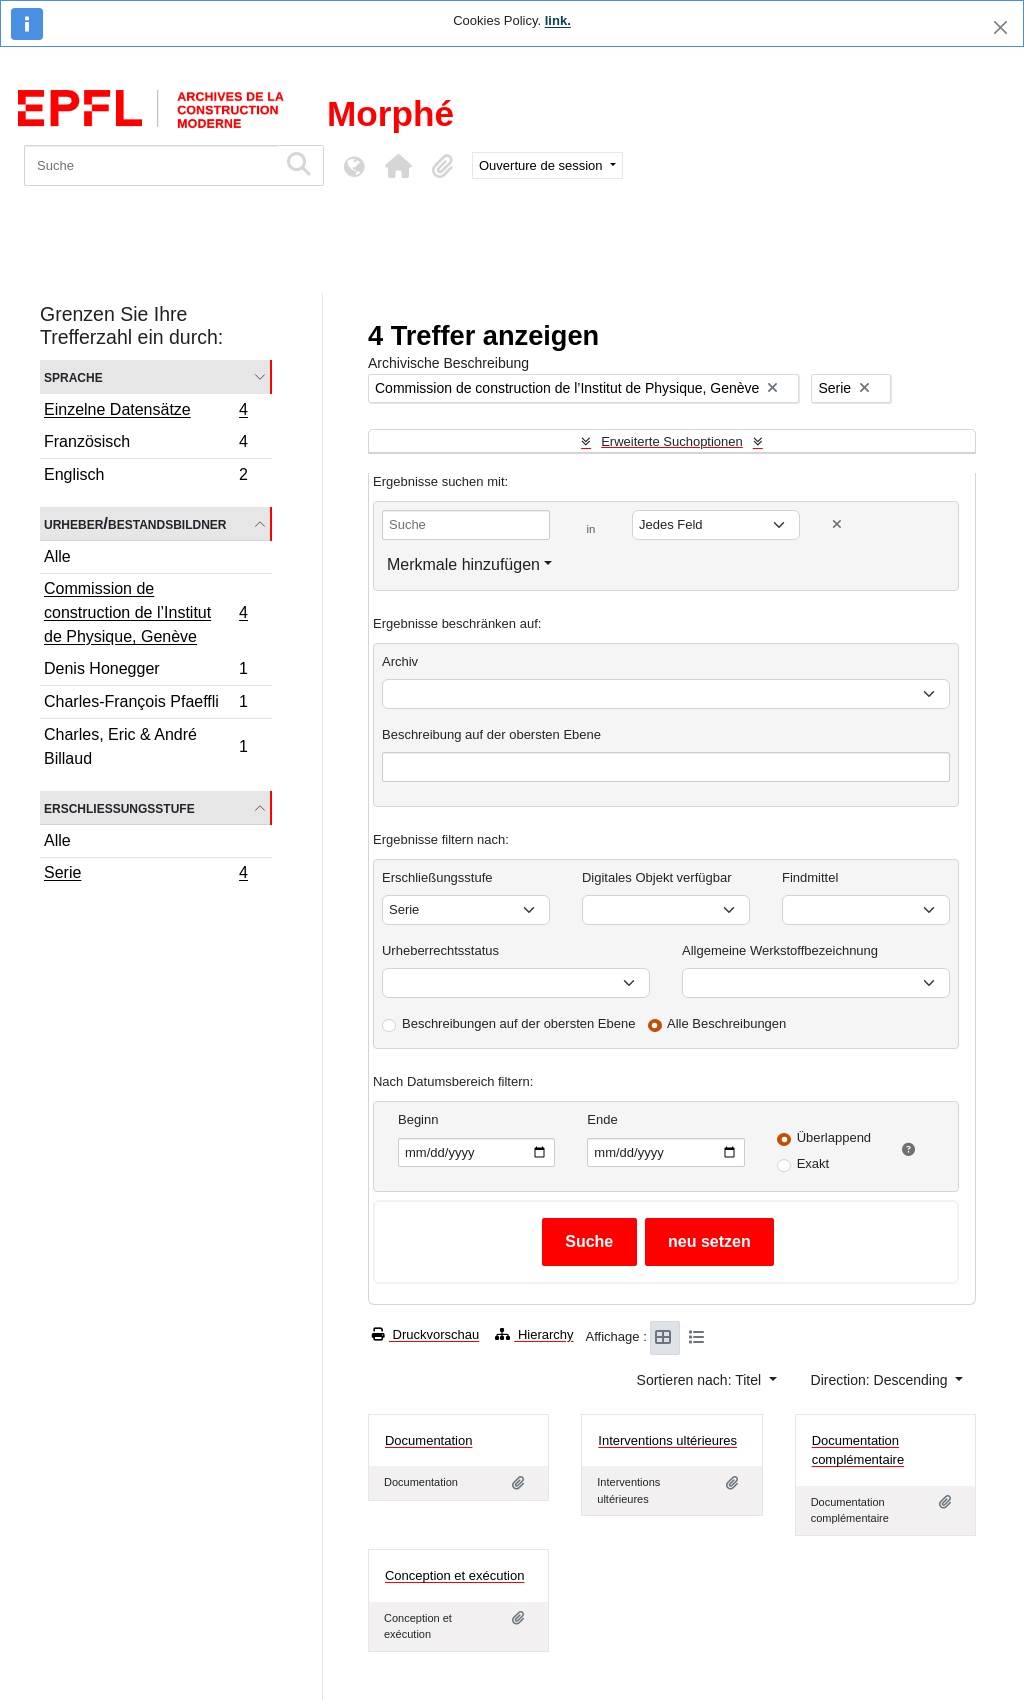  I want to click on Erweiterte Suchoptionen, so click(672, 441).